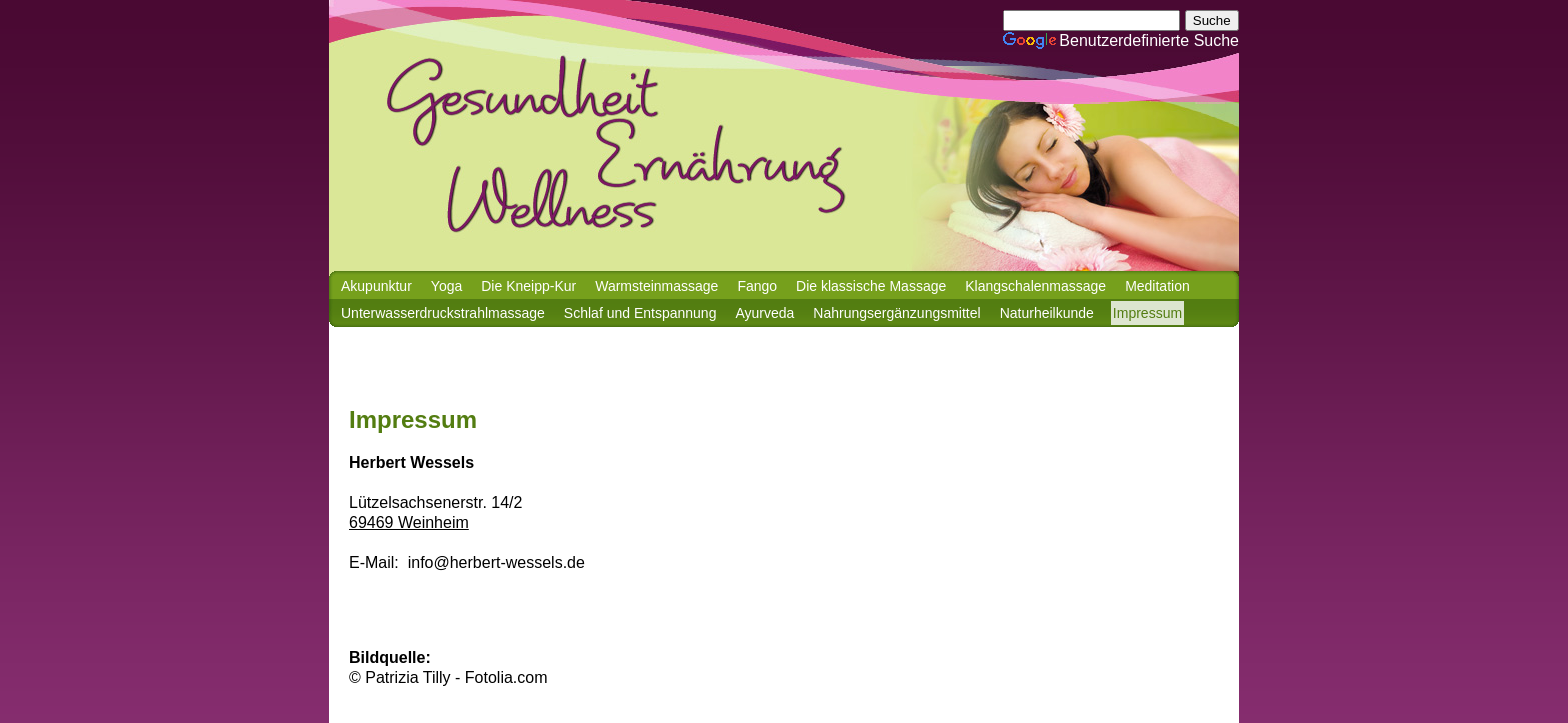 Image resolution: width=1568 pixels, height=723 pixels. Describe the element at coordinates (656, 286) in the screenshot. I see `Warmsteinmassage` at that location.